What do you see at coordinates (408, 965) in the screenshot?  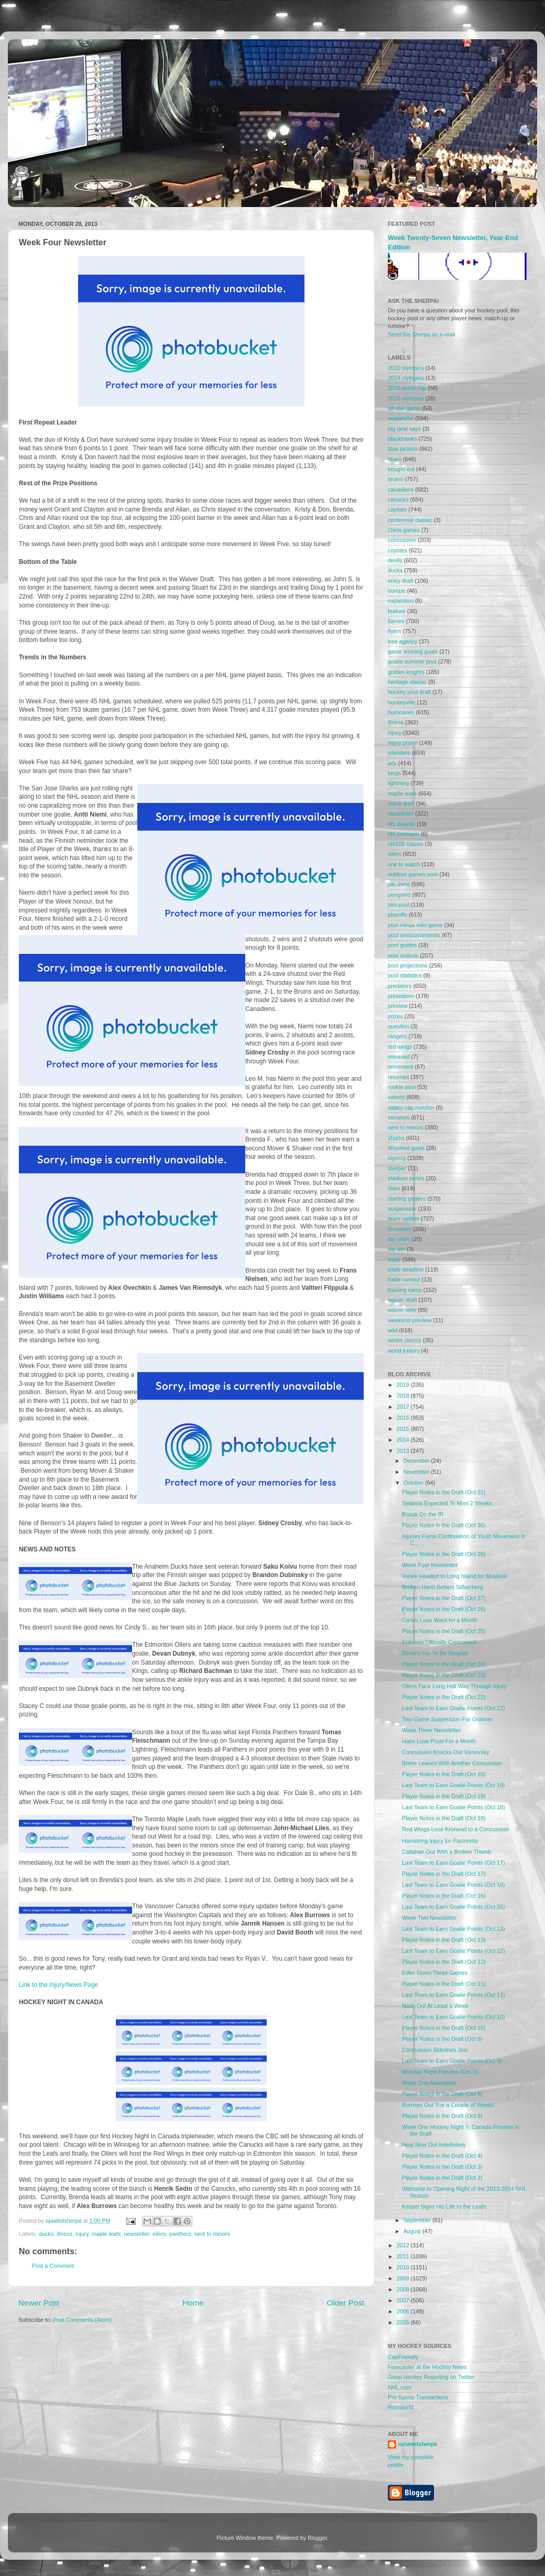 I see `pool projections` at bounding box center [408, 965].